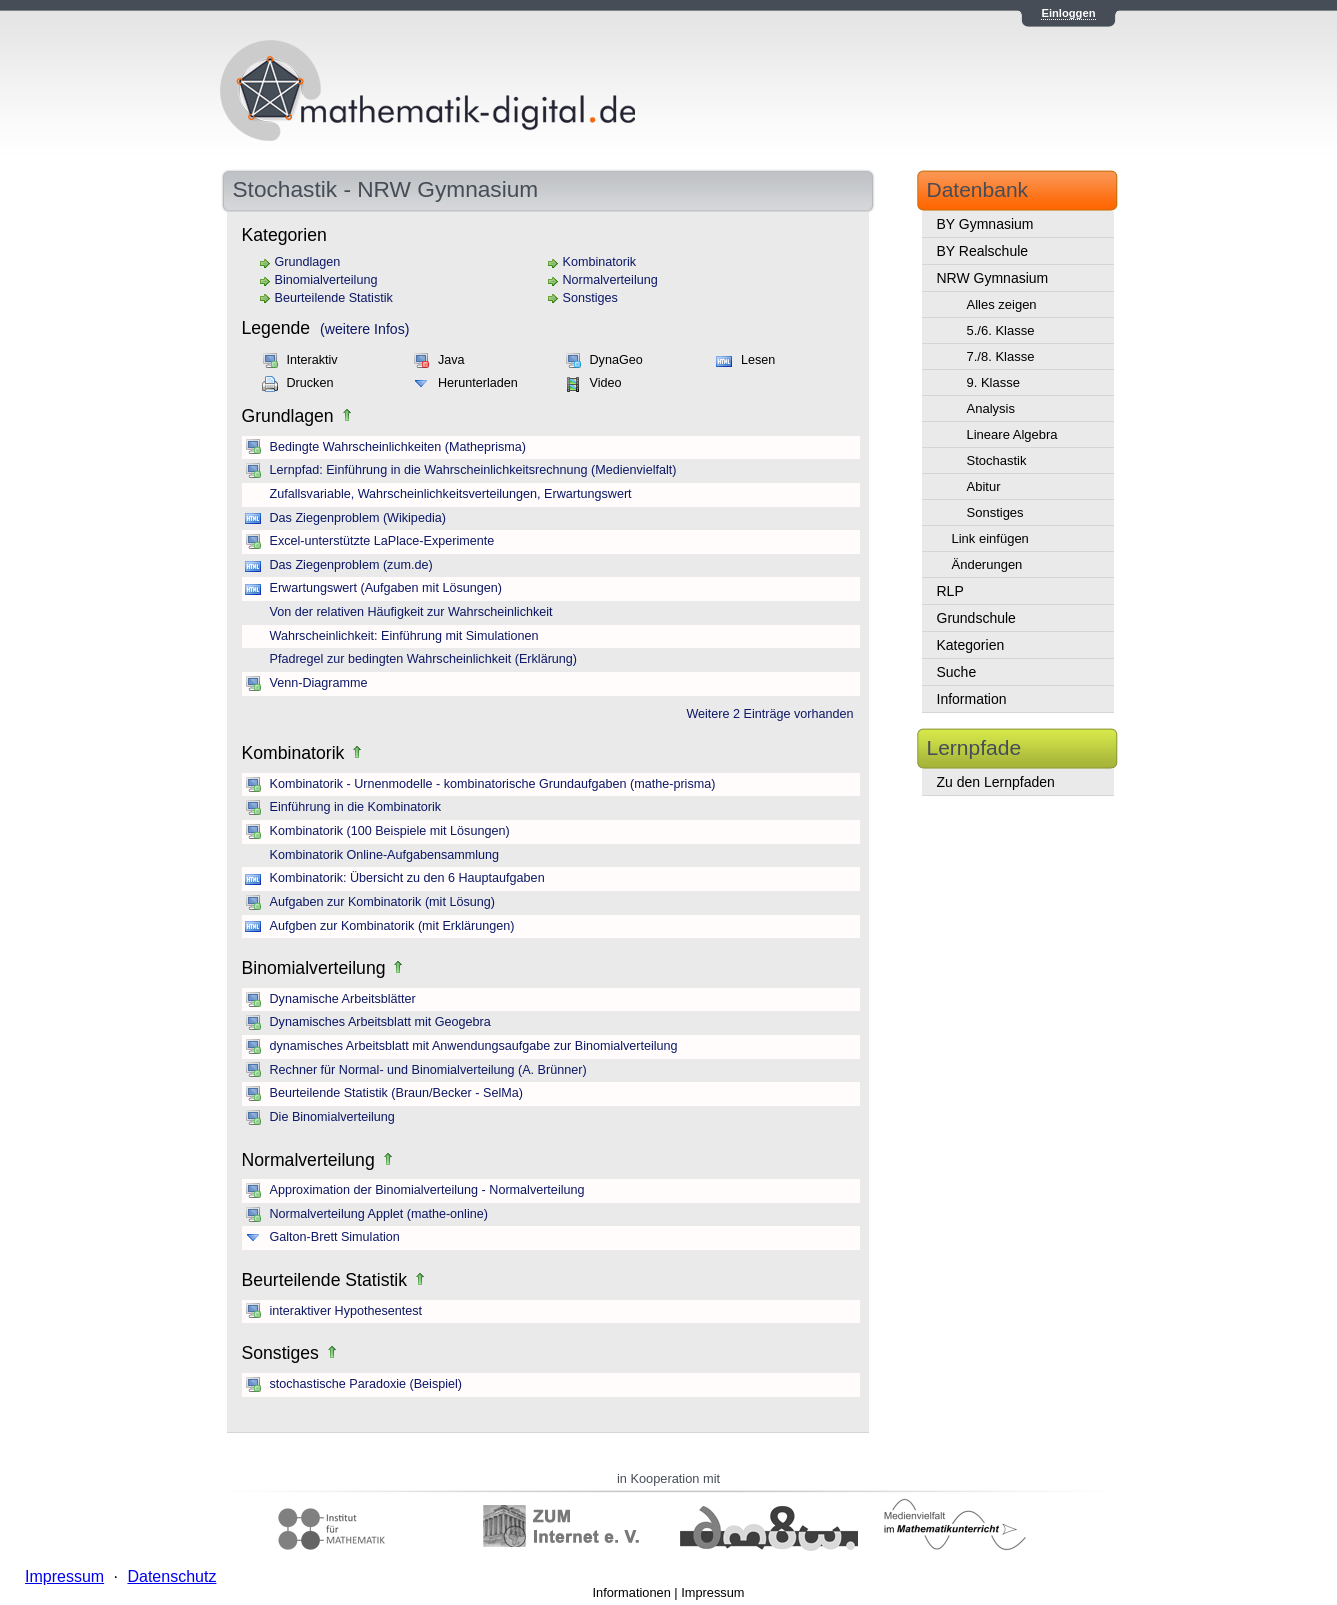 The image size is (1337, 1605). Describe the element at coordinates (1001, 356) in the screenshot. I see `7./8. Klasse` at that location.